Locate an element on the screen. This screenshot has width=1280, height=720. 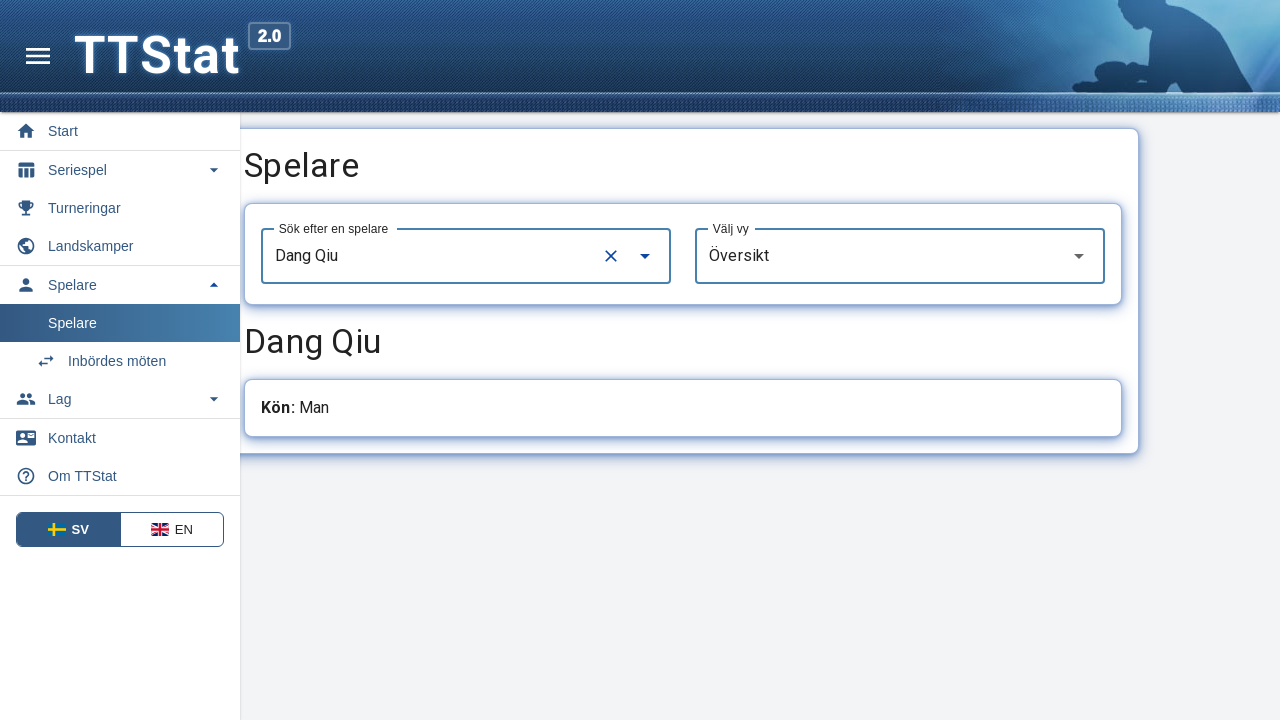
[Toggle Spelare] is located at coordinates (120, 285).